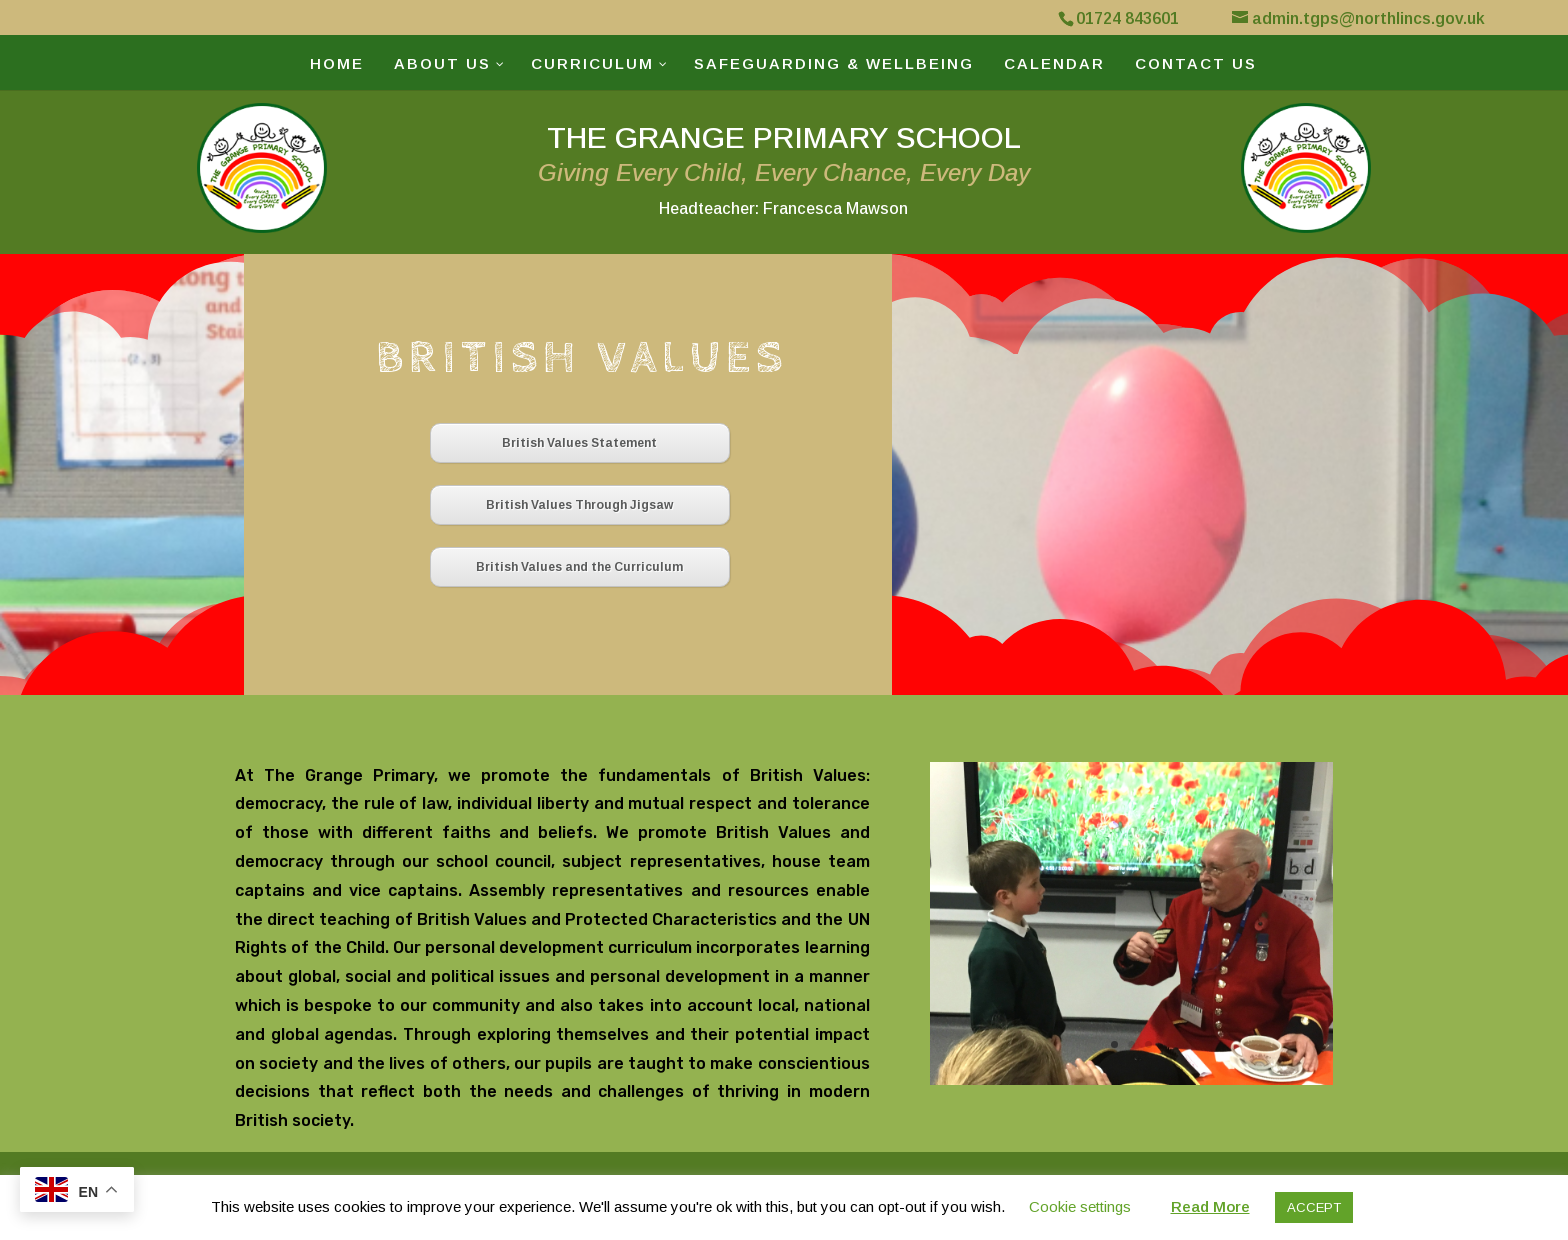 The height and width of the screenshot is (1240, 1568). Describe the element at coordinates (1080, 1206) in the screenshot. I see `Cookie settings [button]` at that location.